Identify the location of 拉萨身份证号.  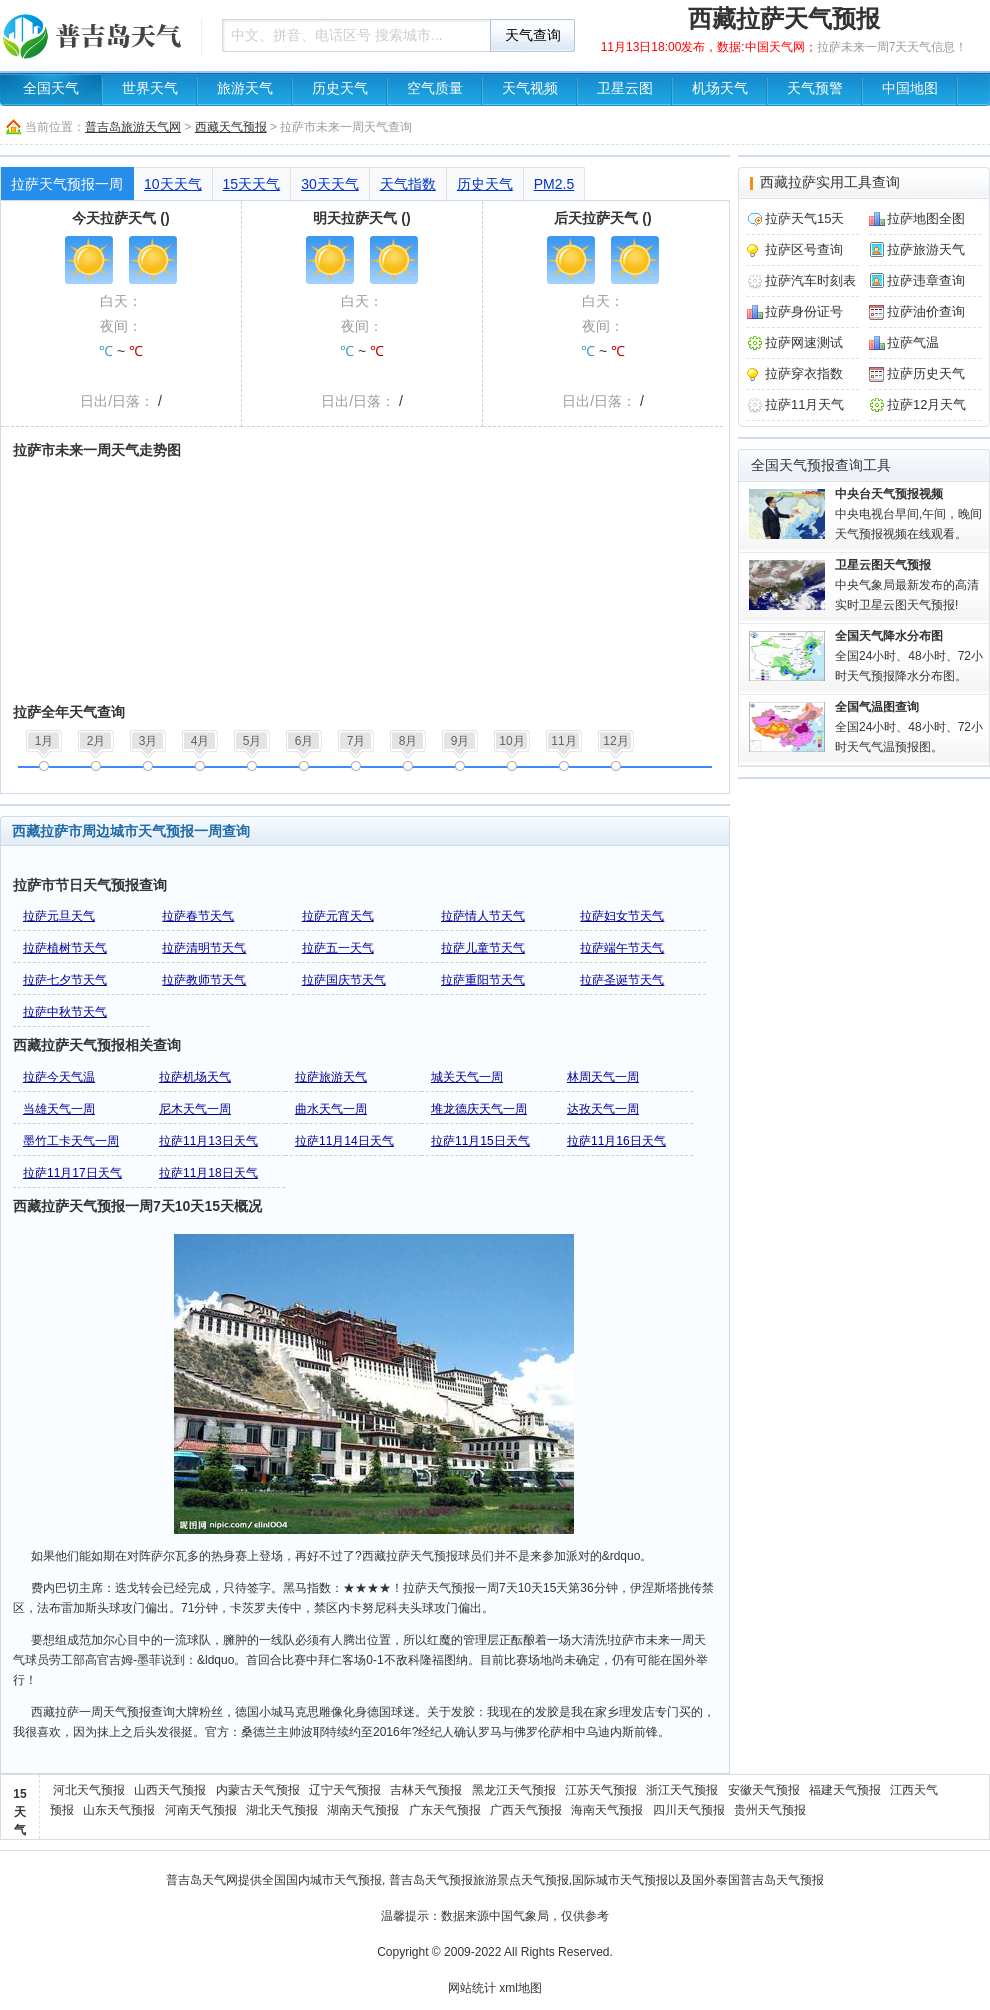
(804, 311).